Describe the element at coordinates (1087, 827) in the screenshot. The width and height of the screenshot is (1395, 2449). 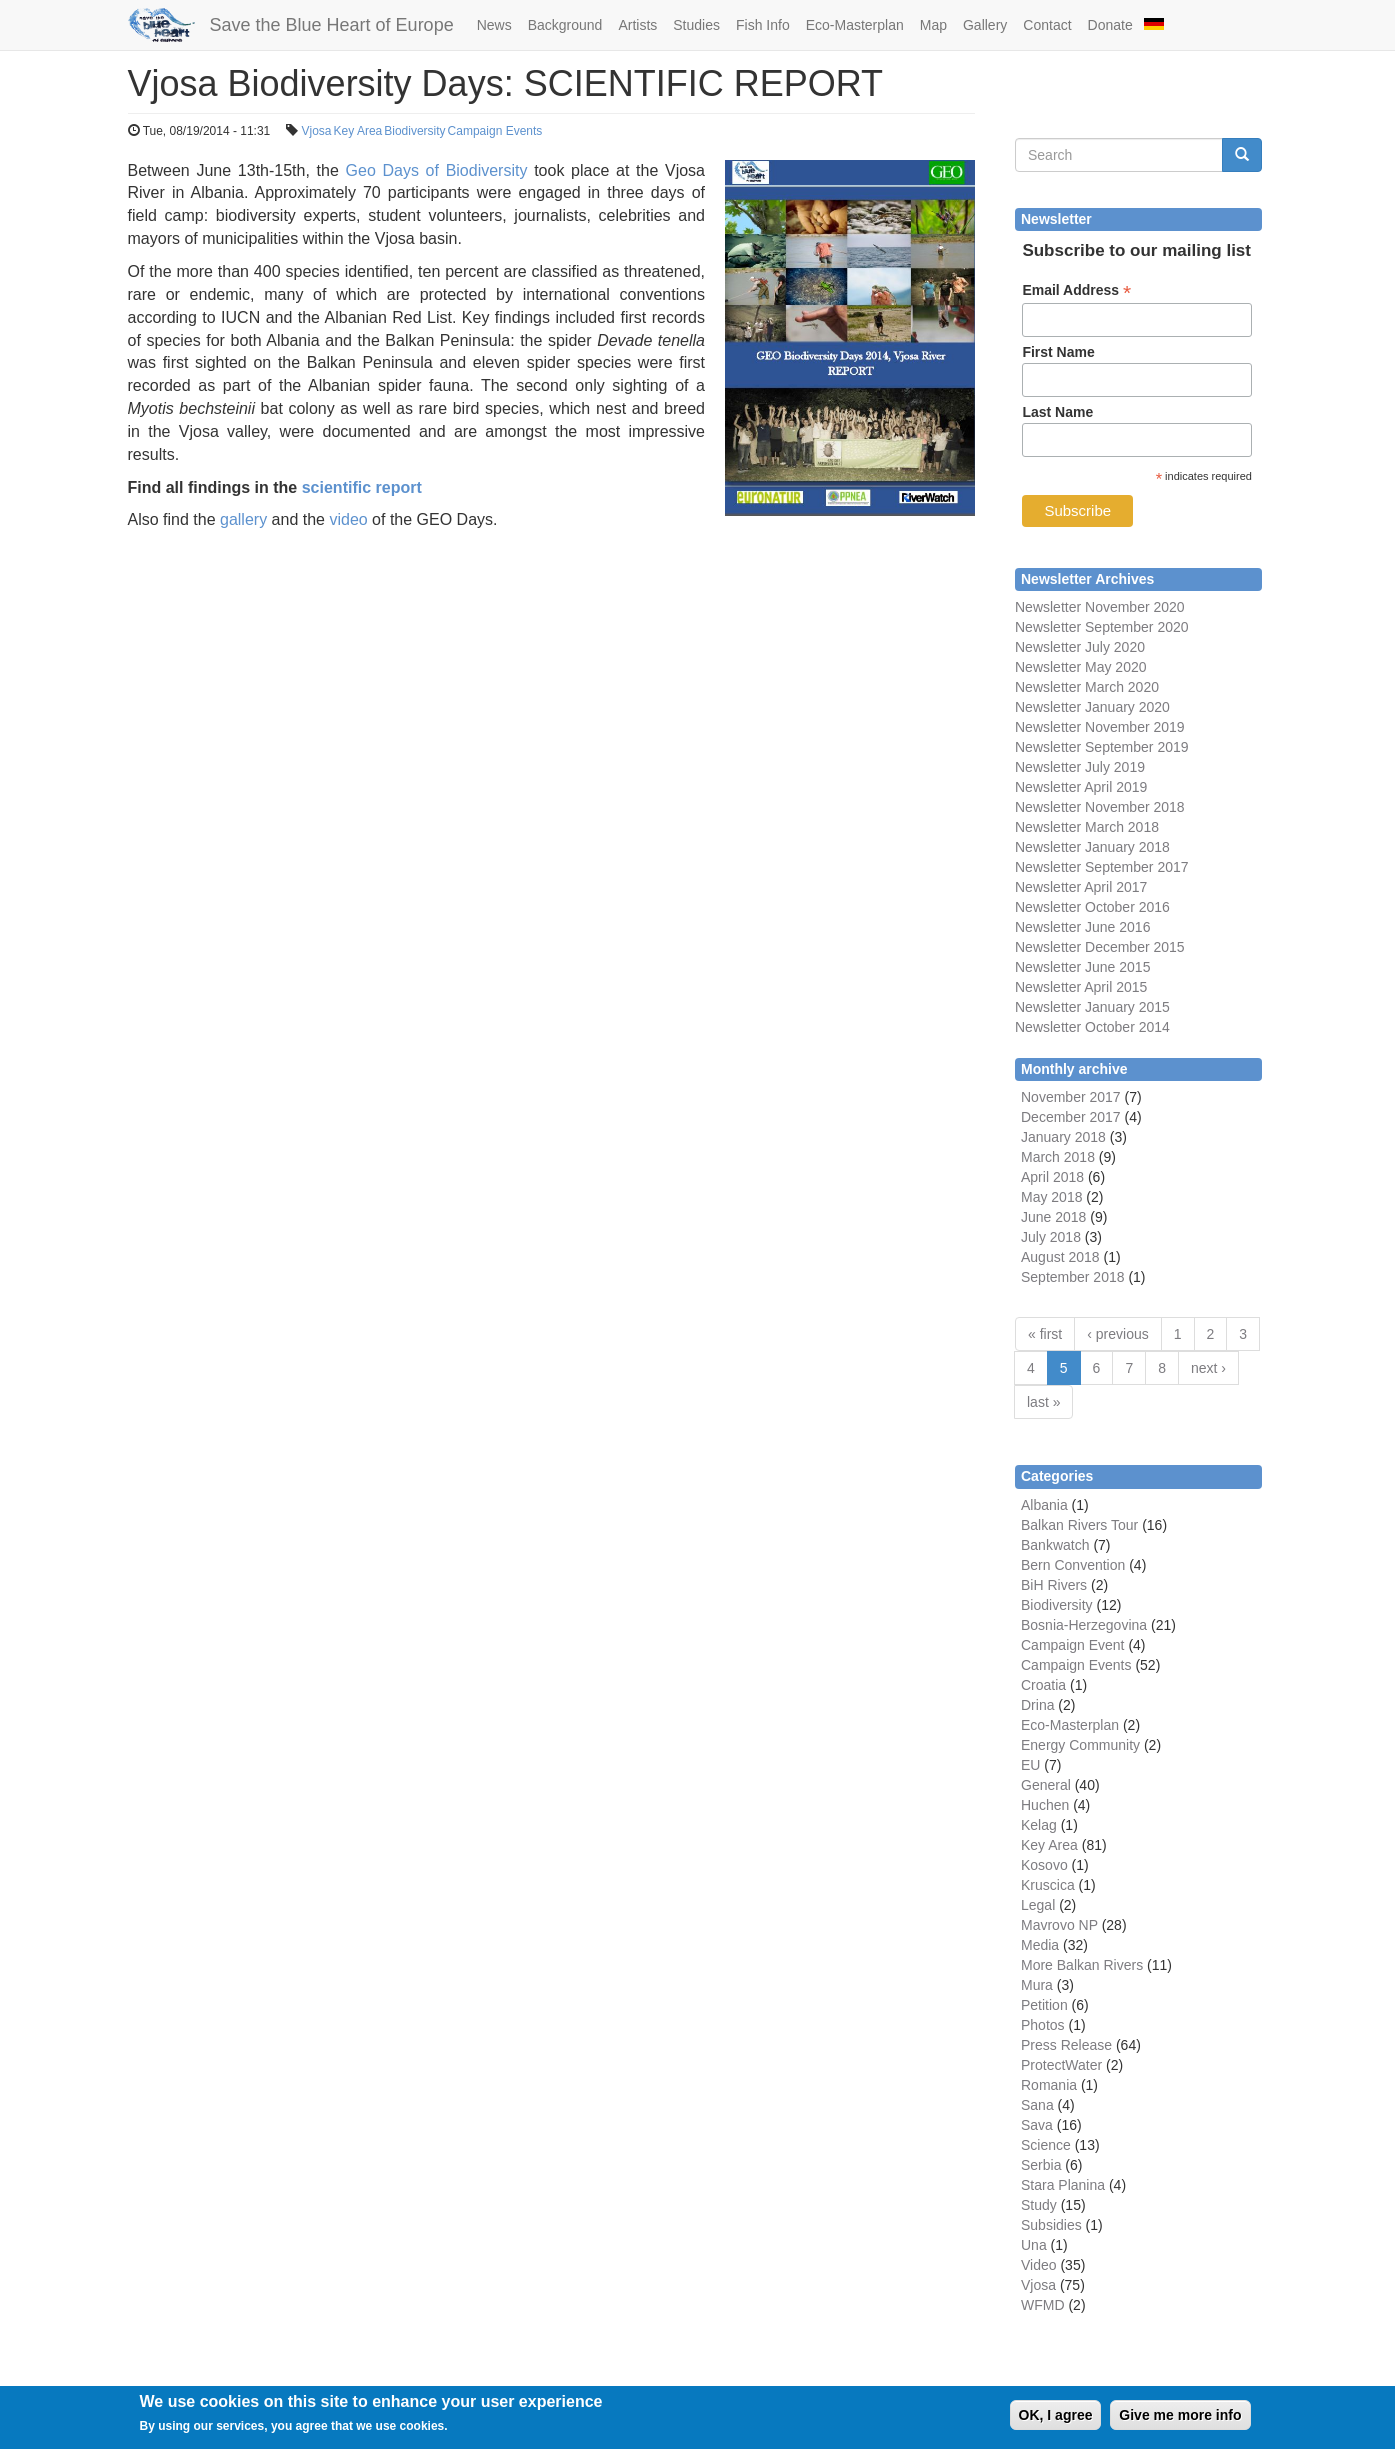
I see `Newsletter March 2018` at that location.